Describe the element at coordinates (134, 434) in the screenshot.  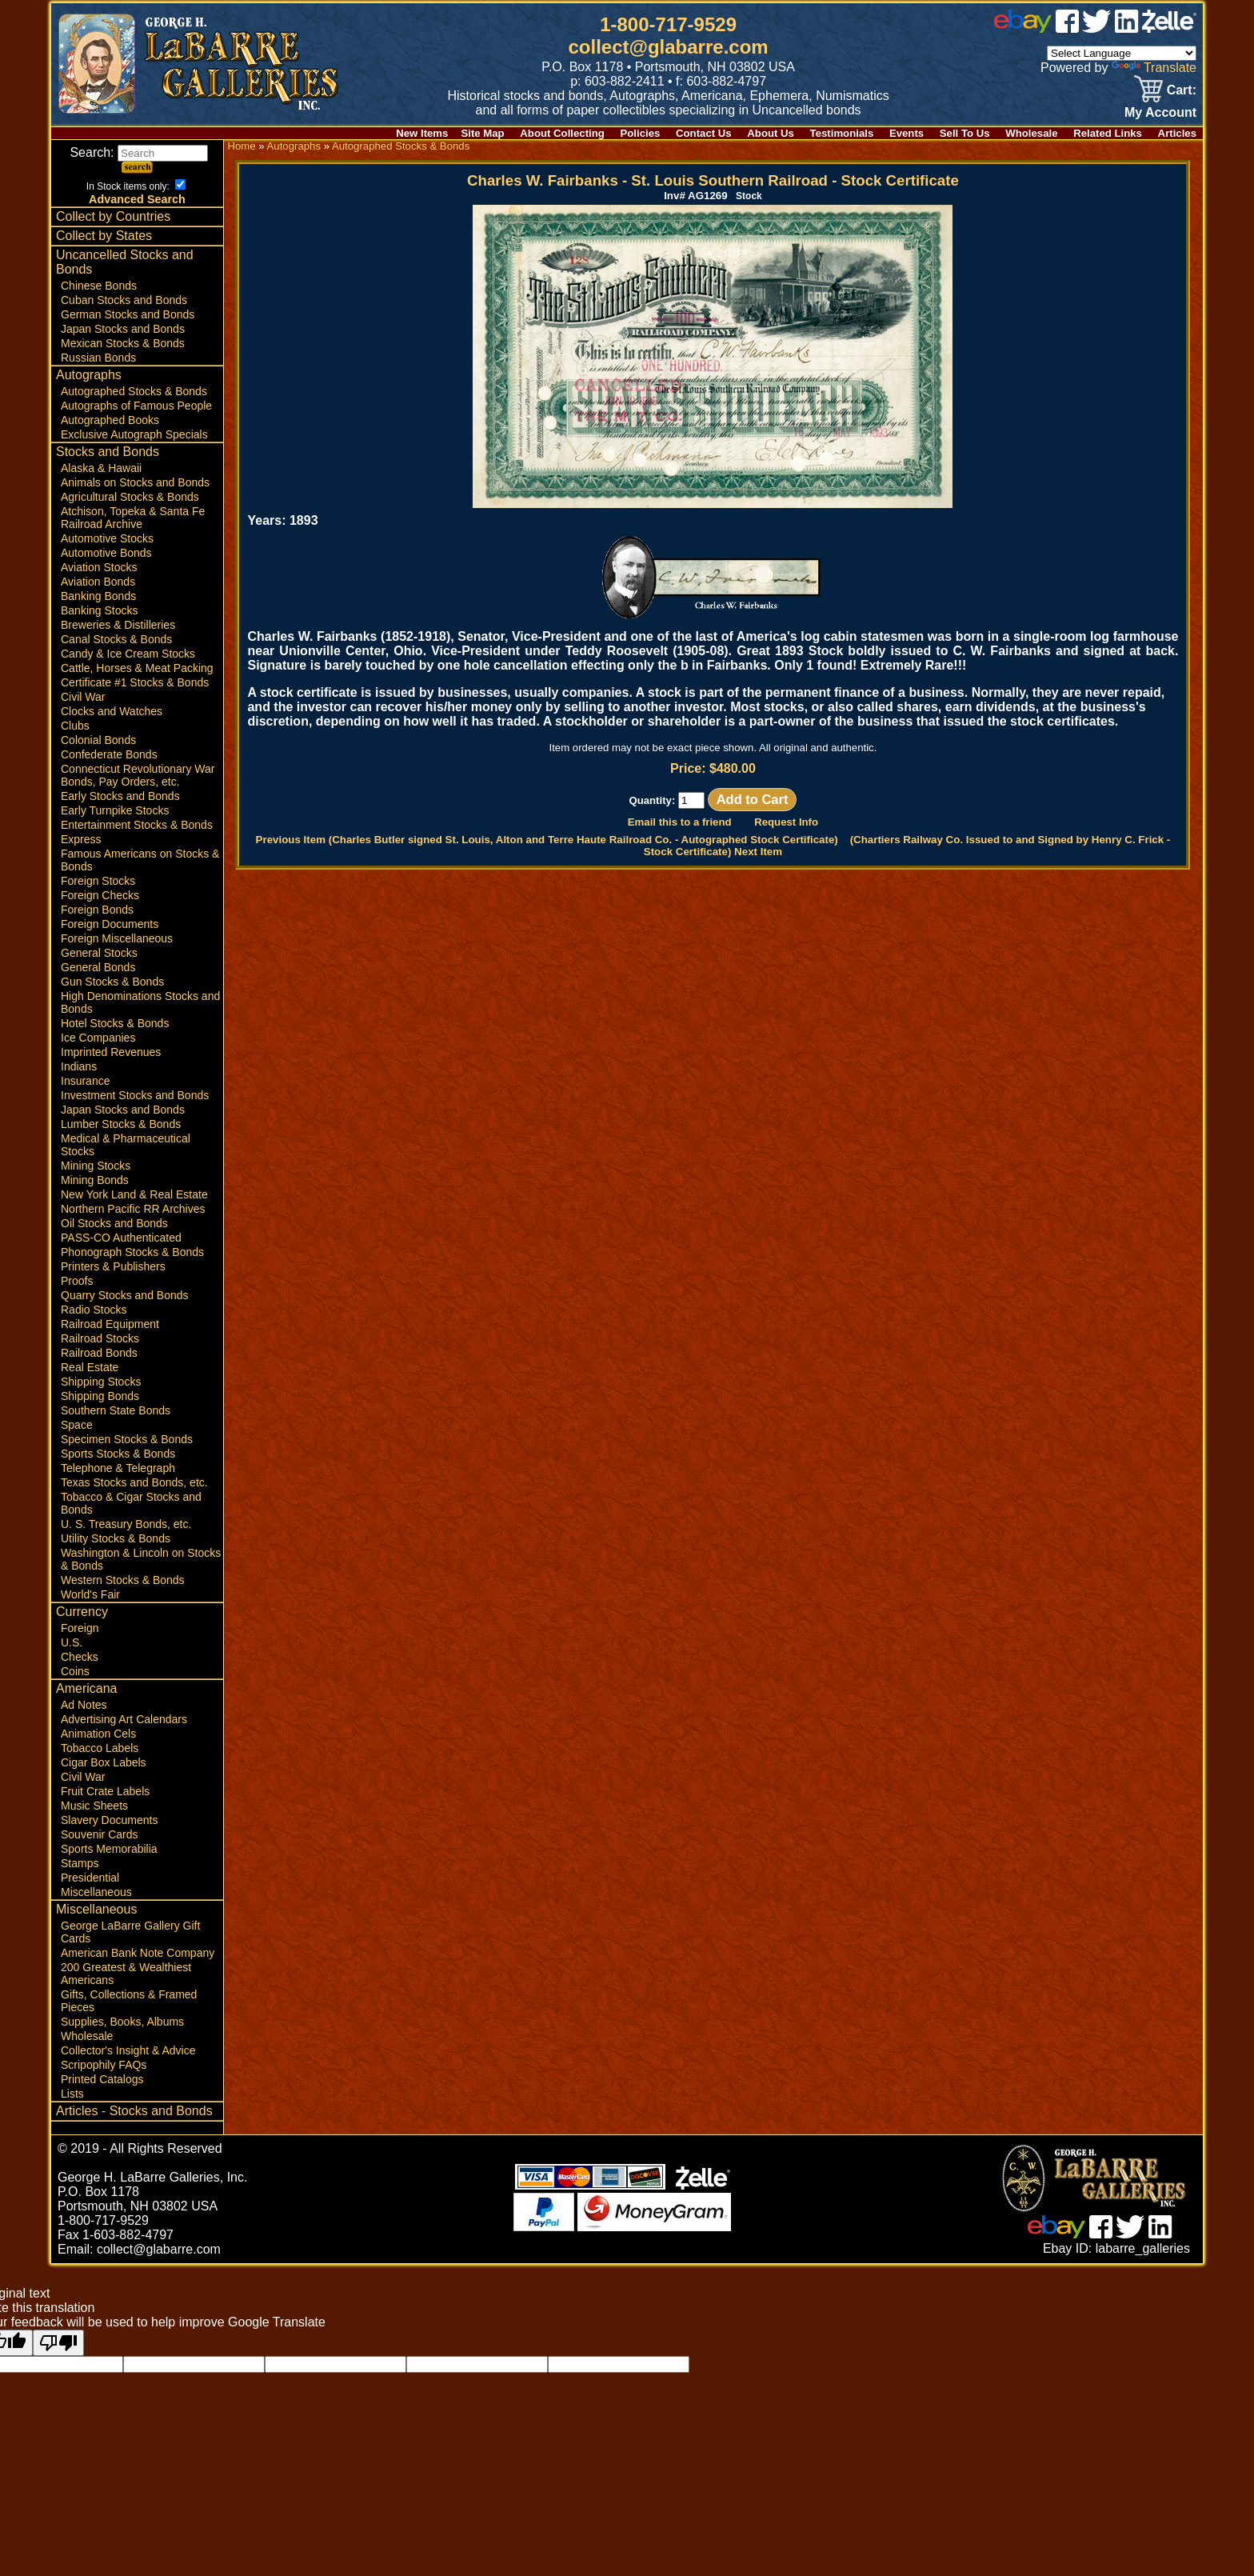
I see `Exclusive Autograph Specials` at that location.